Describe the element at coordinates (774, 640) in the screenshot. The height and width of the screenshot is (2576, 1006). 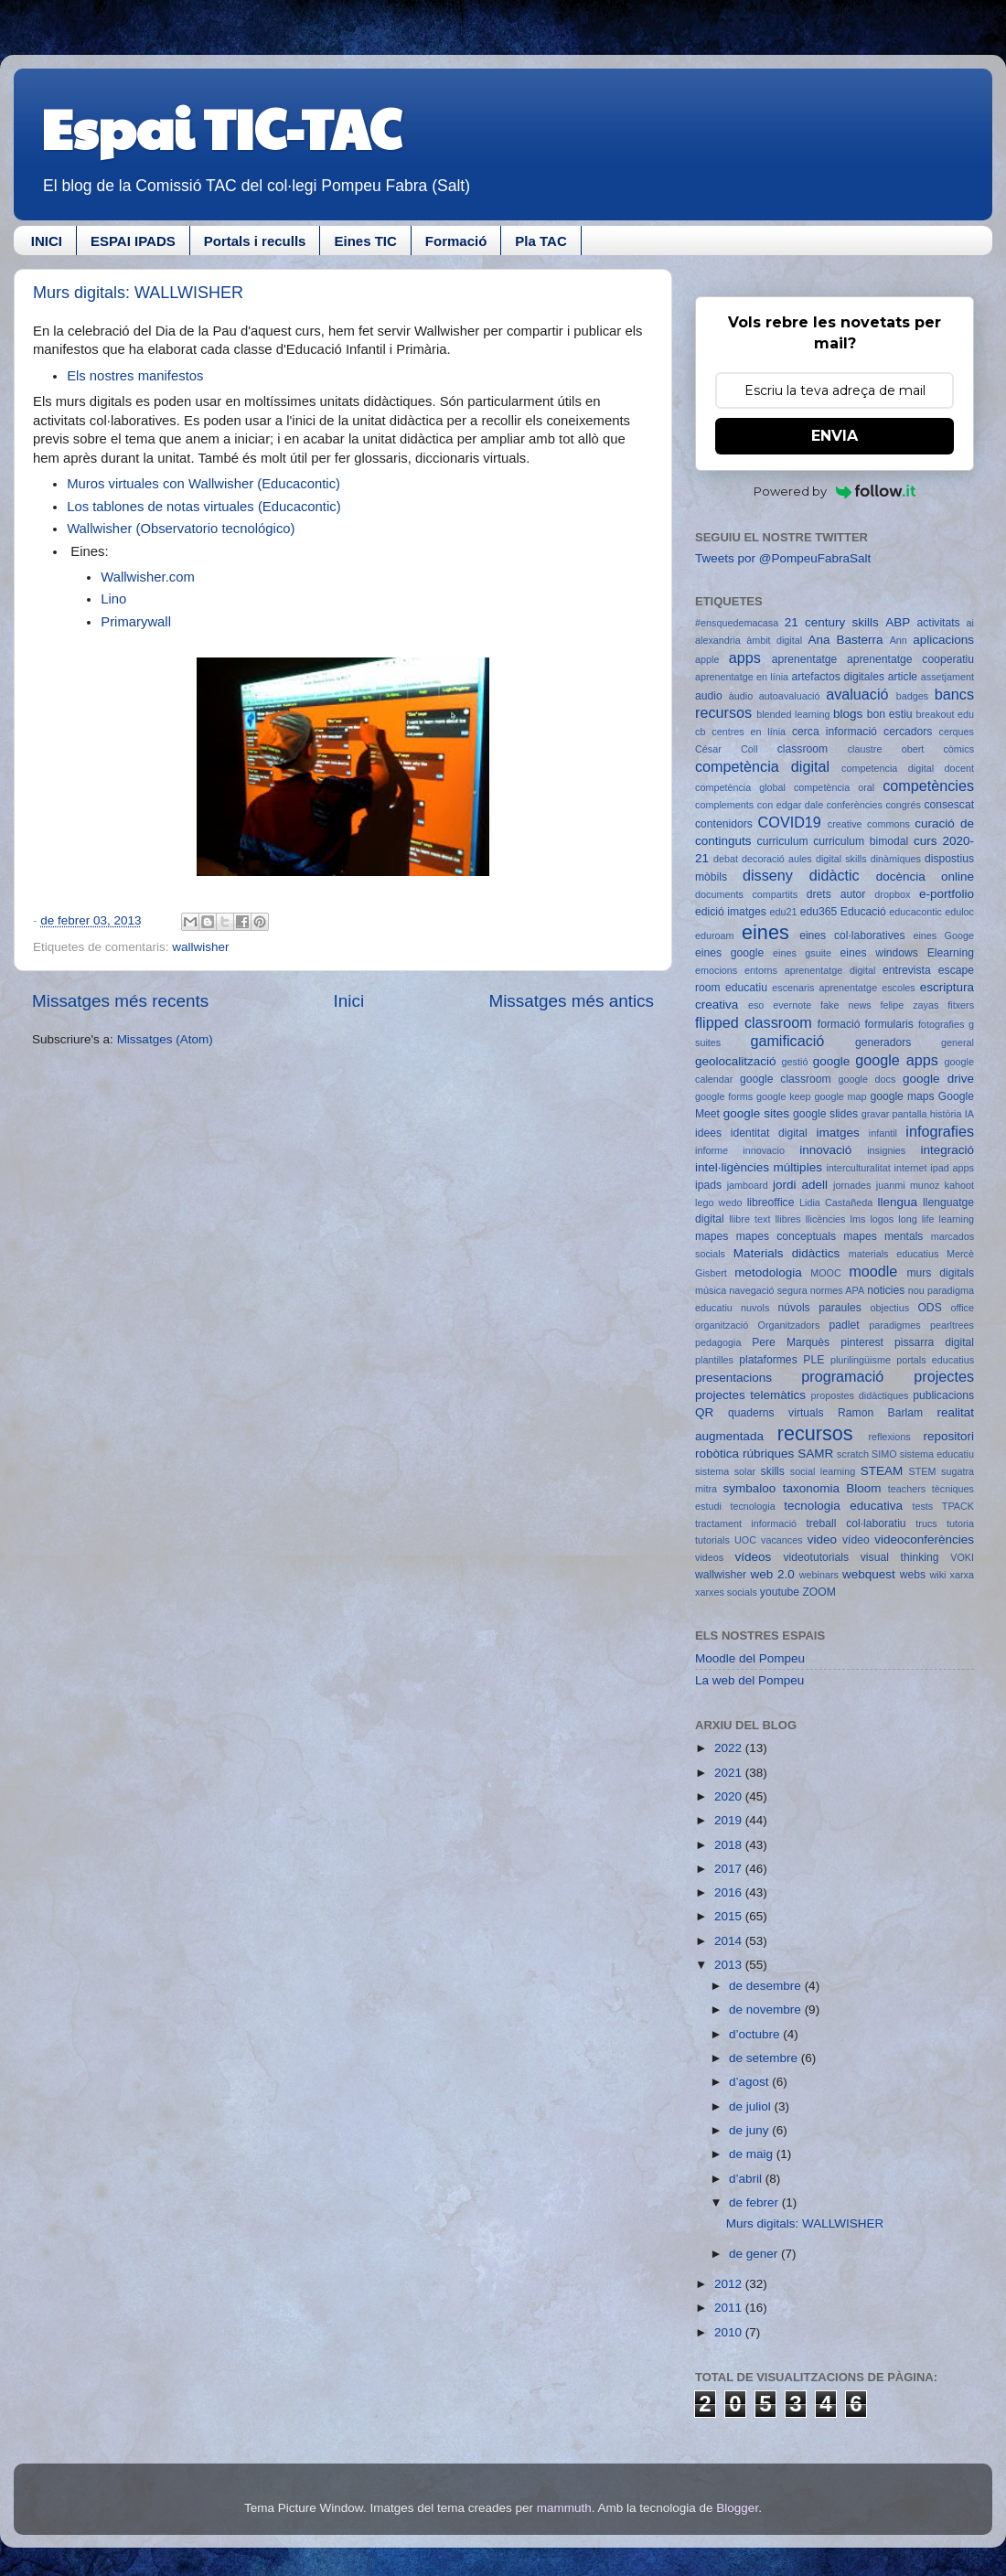
I see `àmbit digital` at that location.